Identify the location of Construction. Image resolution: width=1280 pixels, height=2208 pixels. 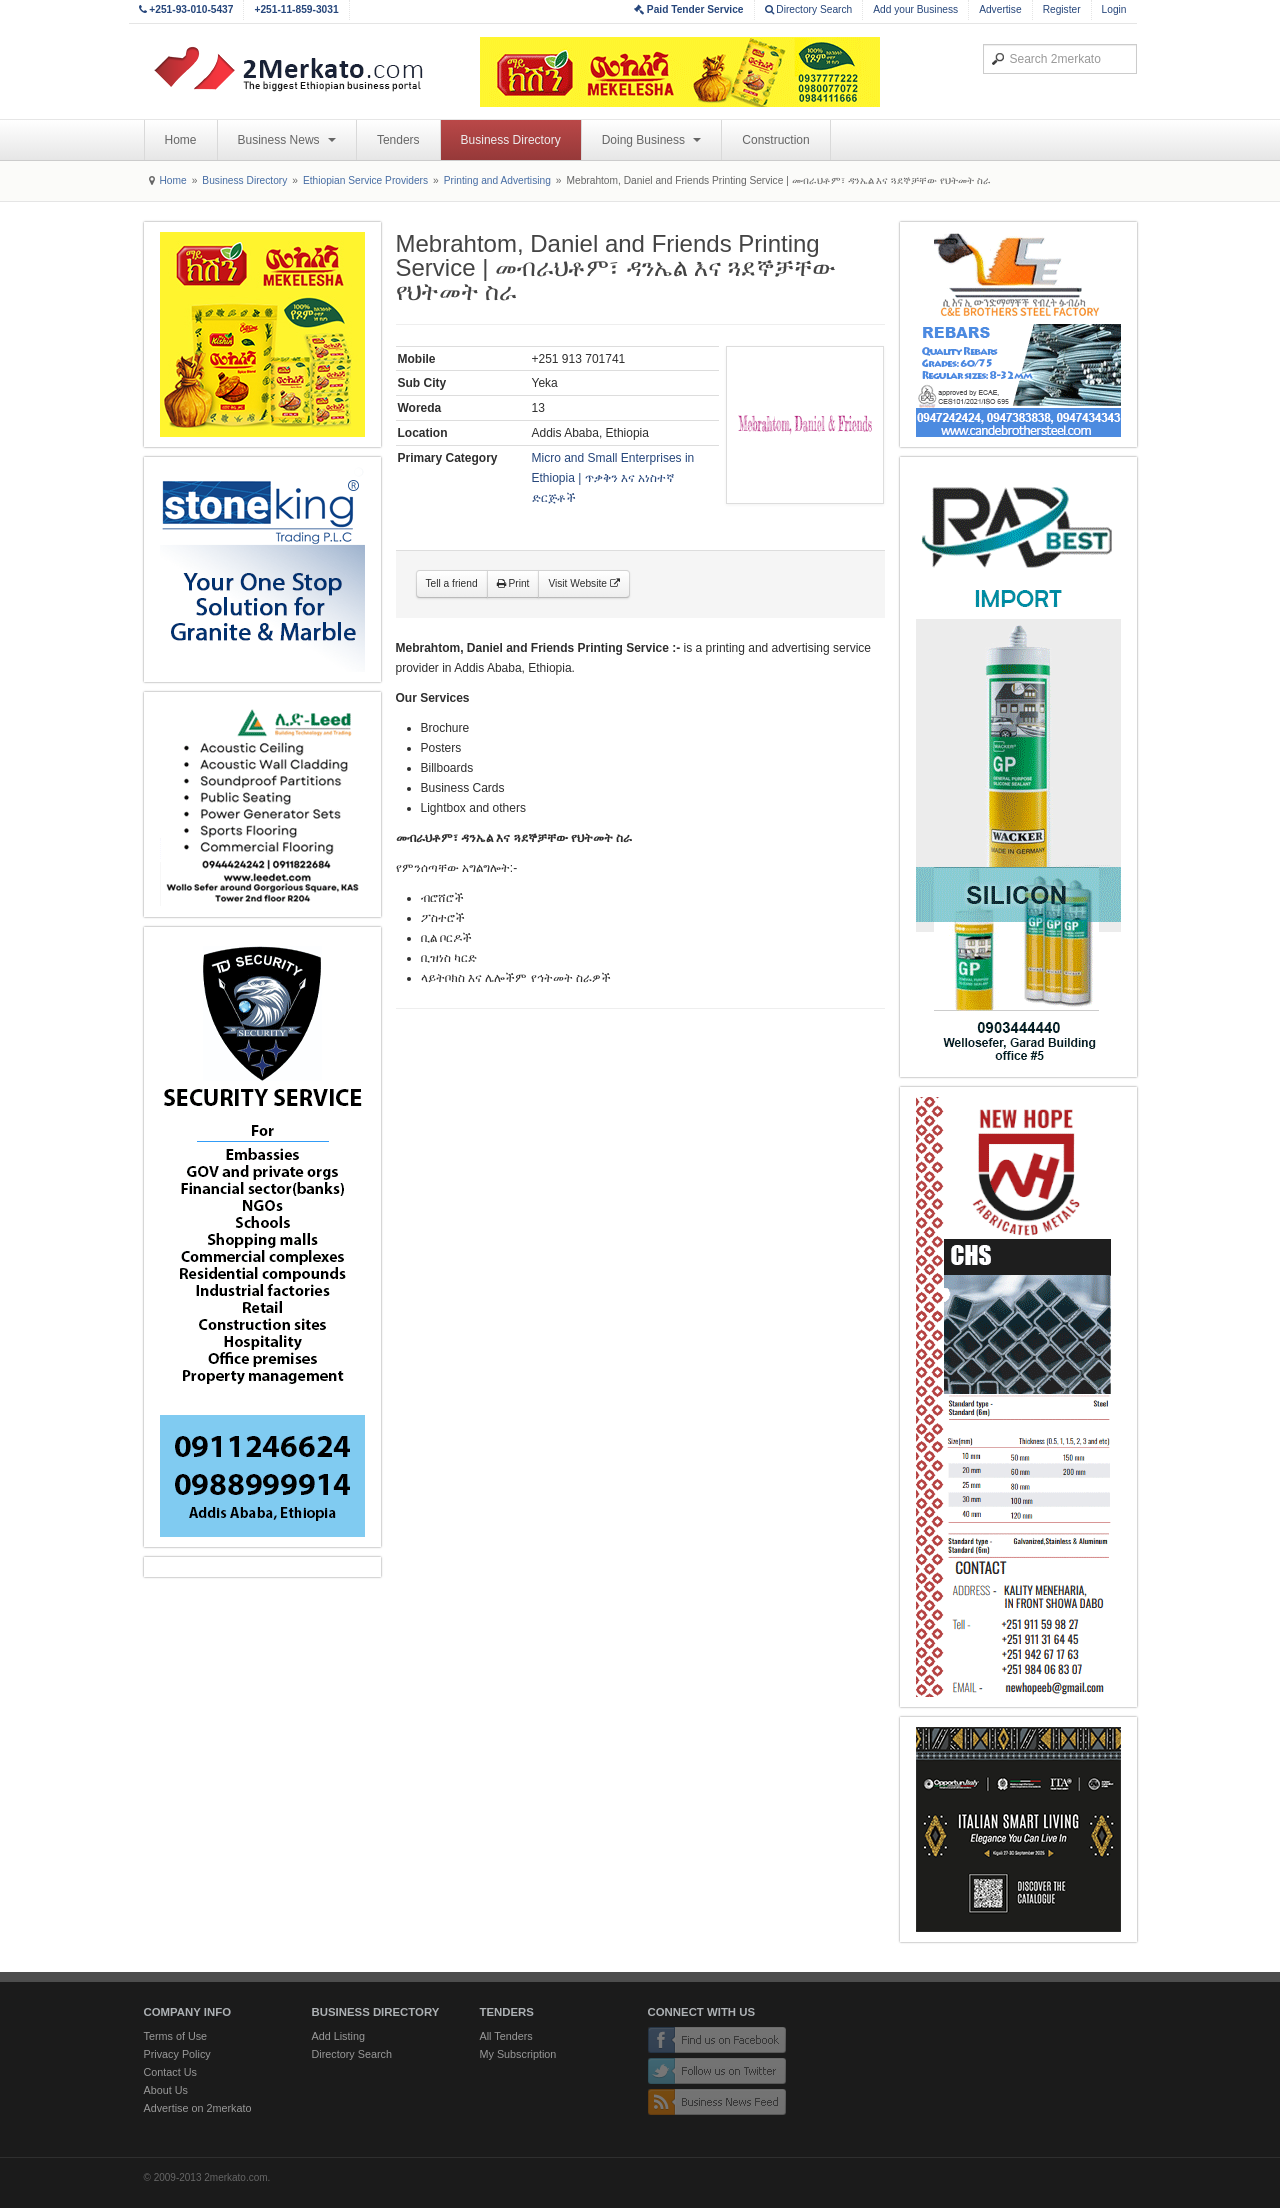
(775, 140).